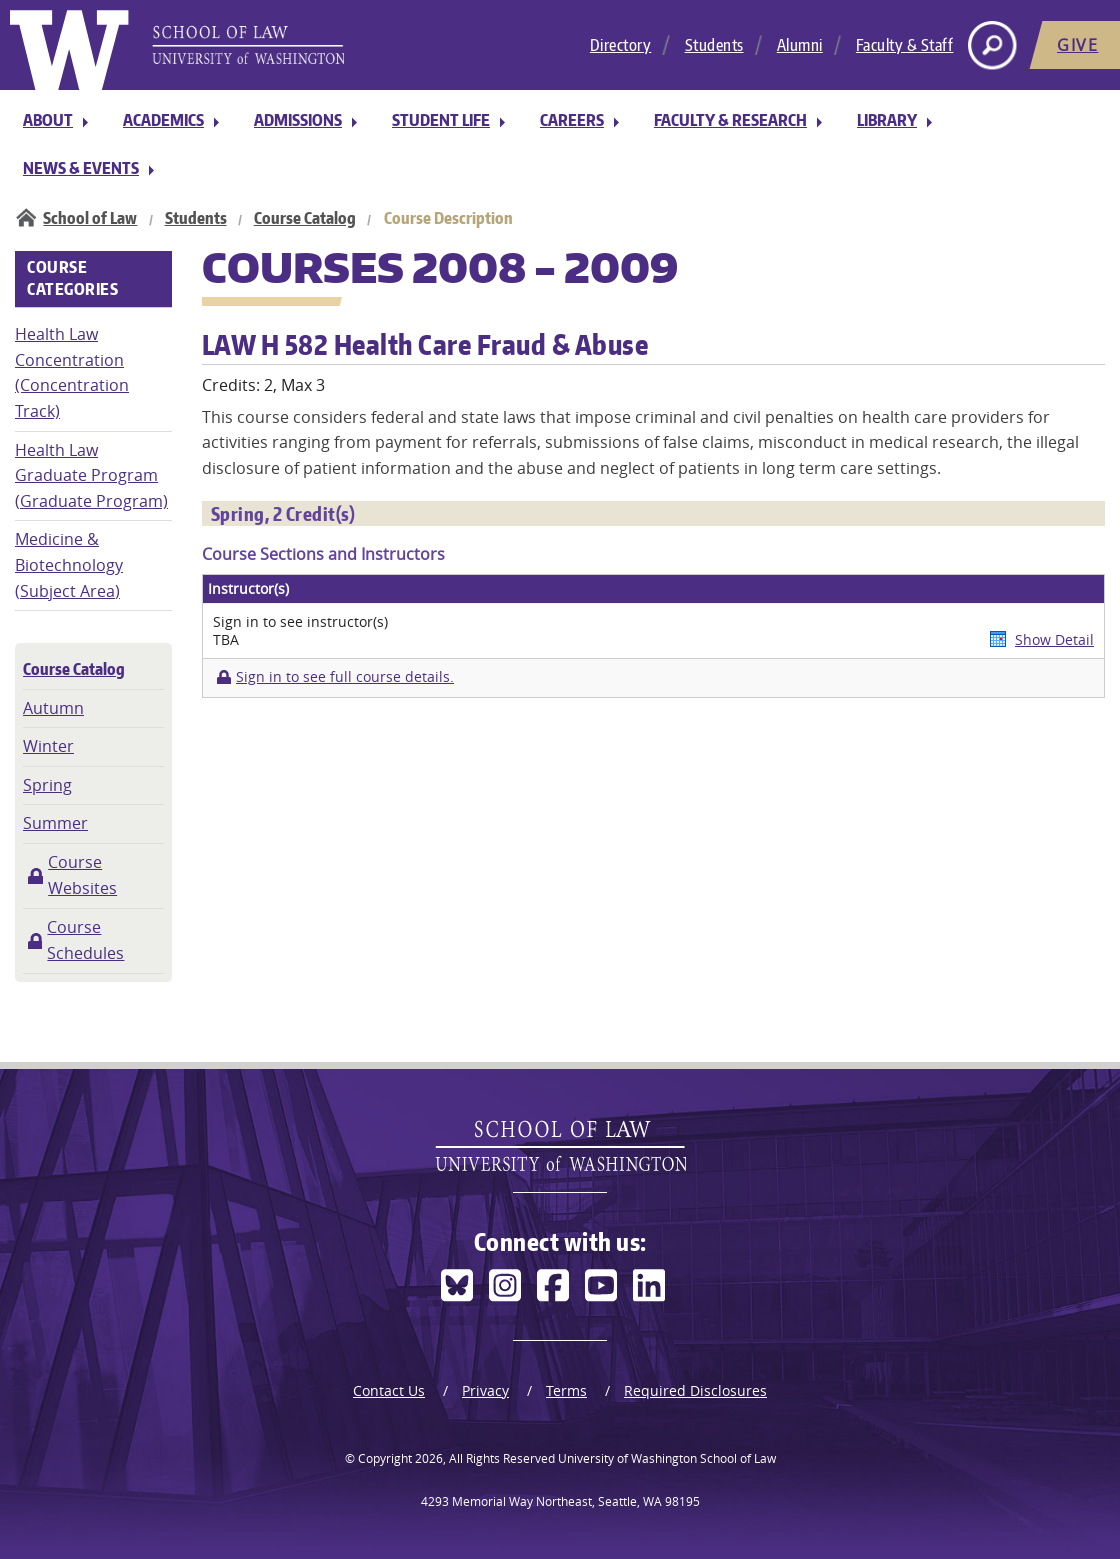 The width and height of the screenshot is (1120, 1559). Describe the element at coordinates (85, 940) in the screenshot. I see `Course Schedules` at that location.